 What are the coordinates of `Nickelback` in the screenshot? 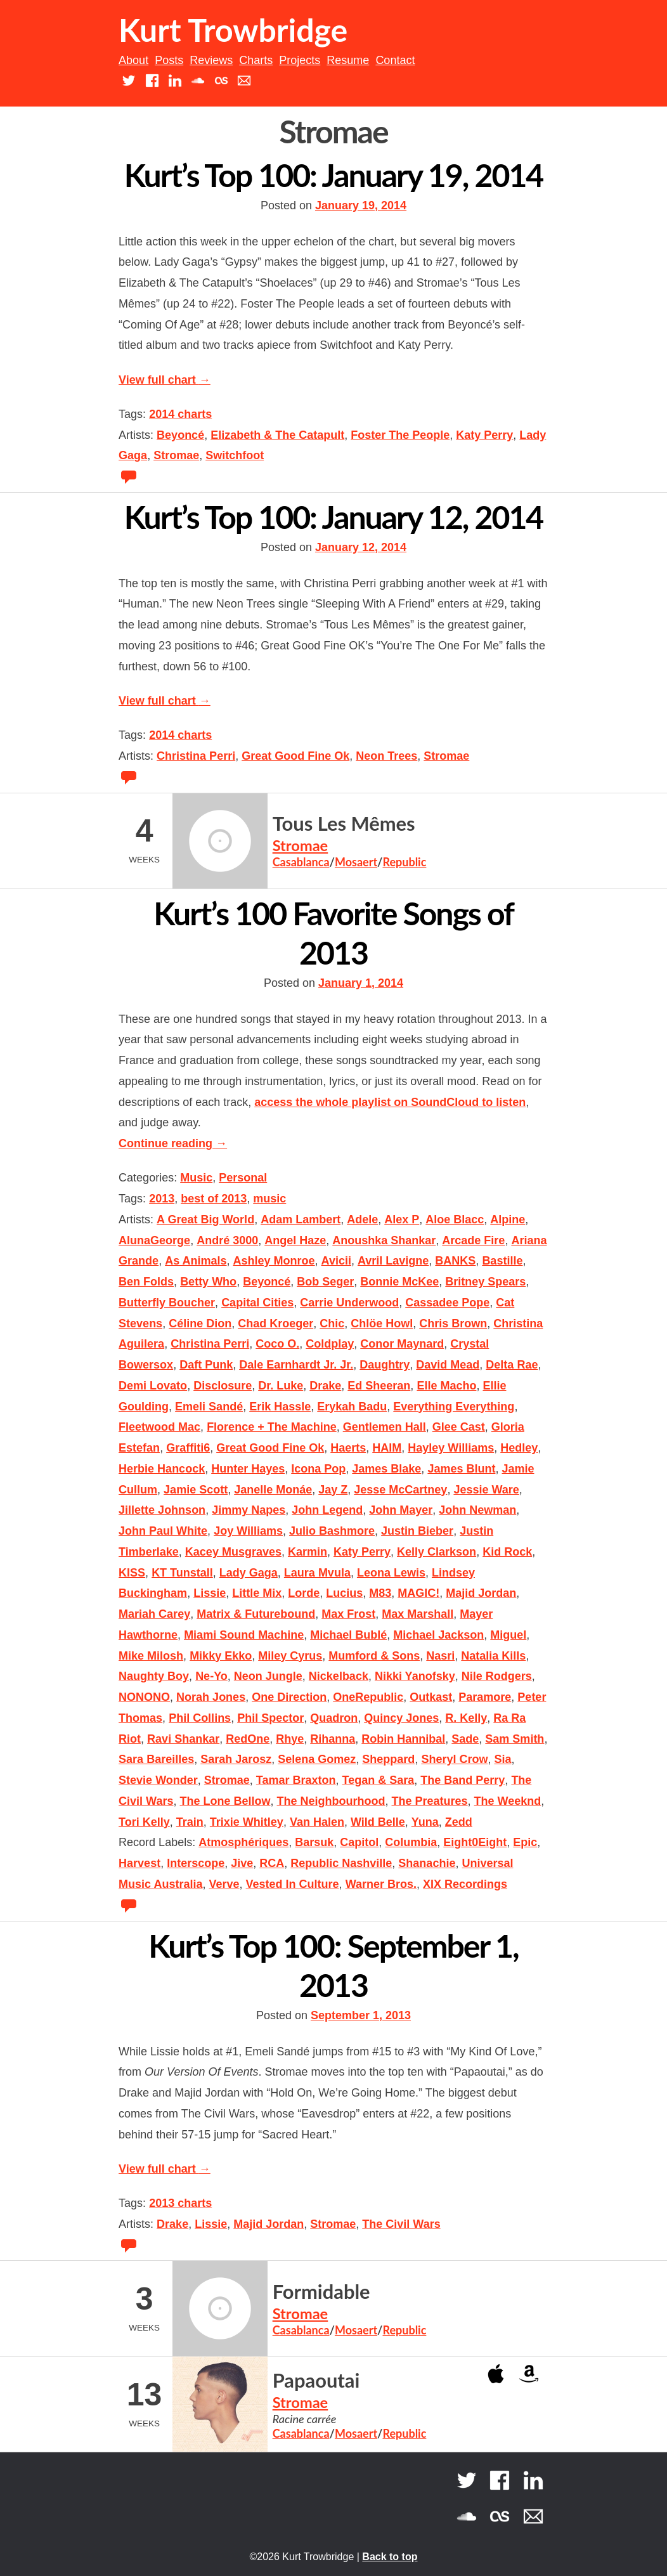 It's located at (338, 1676).